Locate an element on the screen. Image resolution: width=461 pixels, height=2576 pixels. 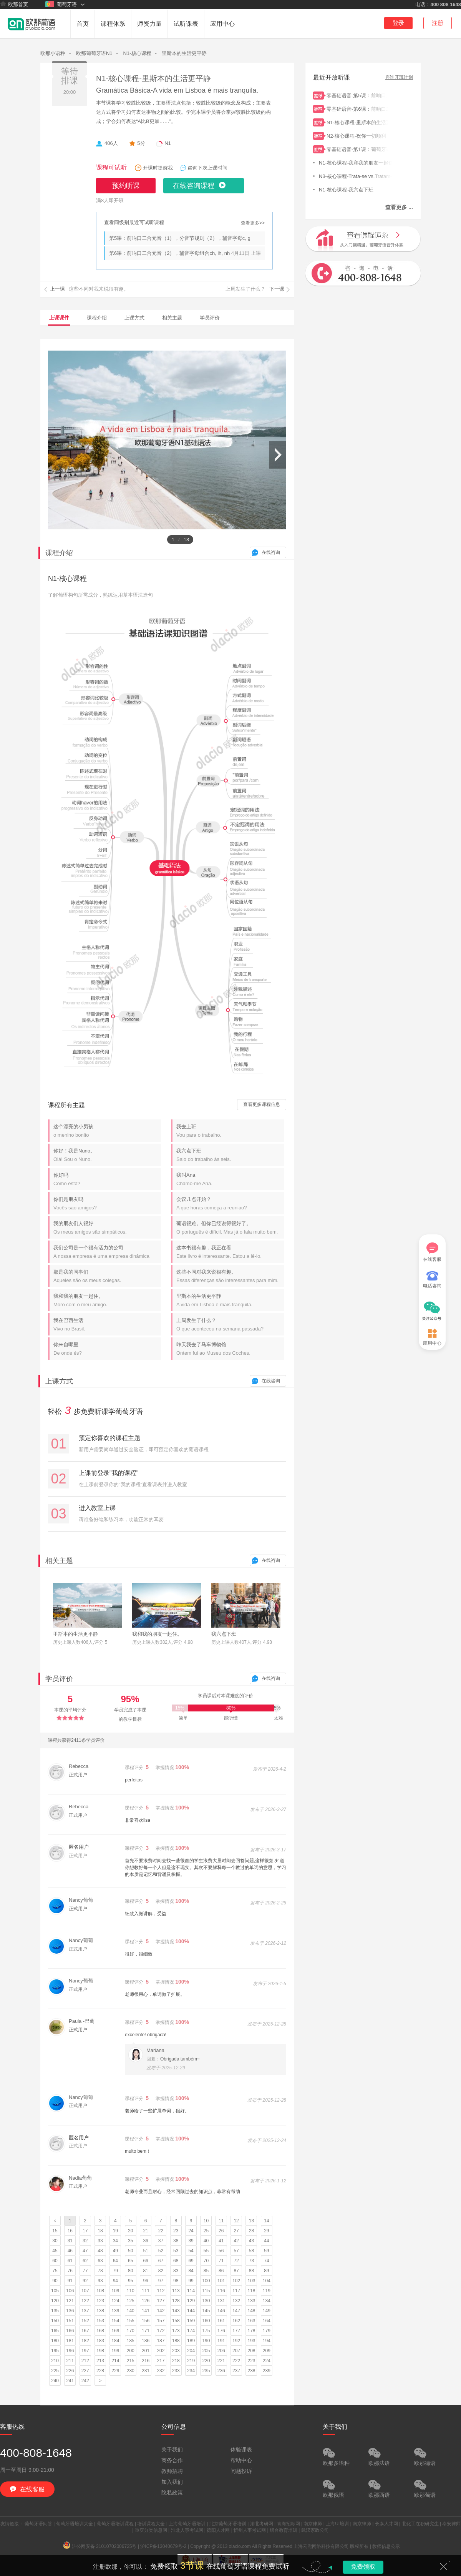
213 is located at coordinates (100, 2360).